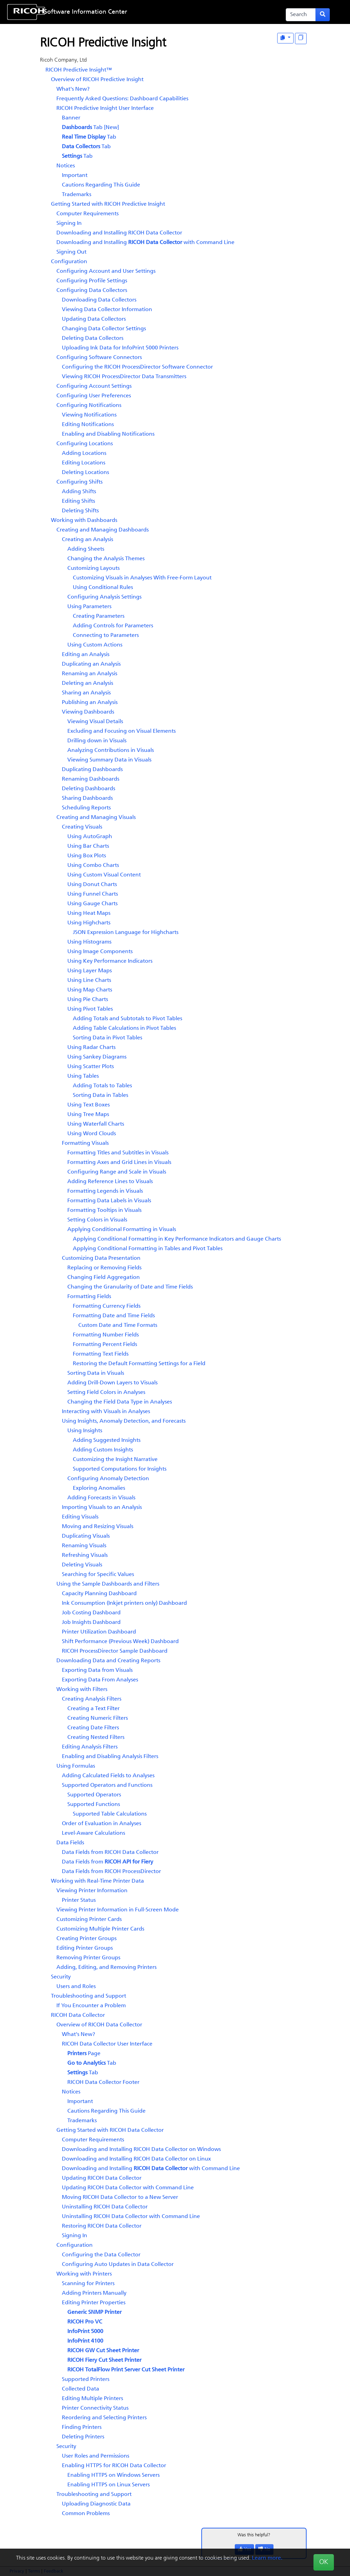 This screenshot has width=350, height=2576. I want to click on Editing Printer Groups, so click(84, 1948).